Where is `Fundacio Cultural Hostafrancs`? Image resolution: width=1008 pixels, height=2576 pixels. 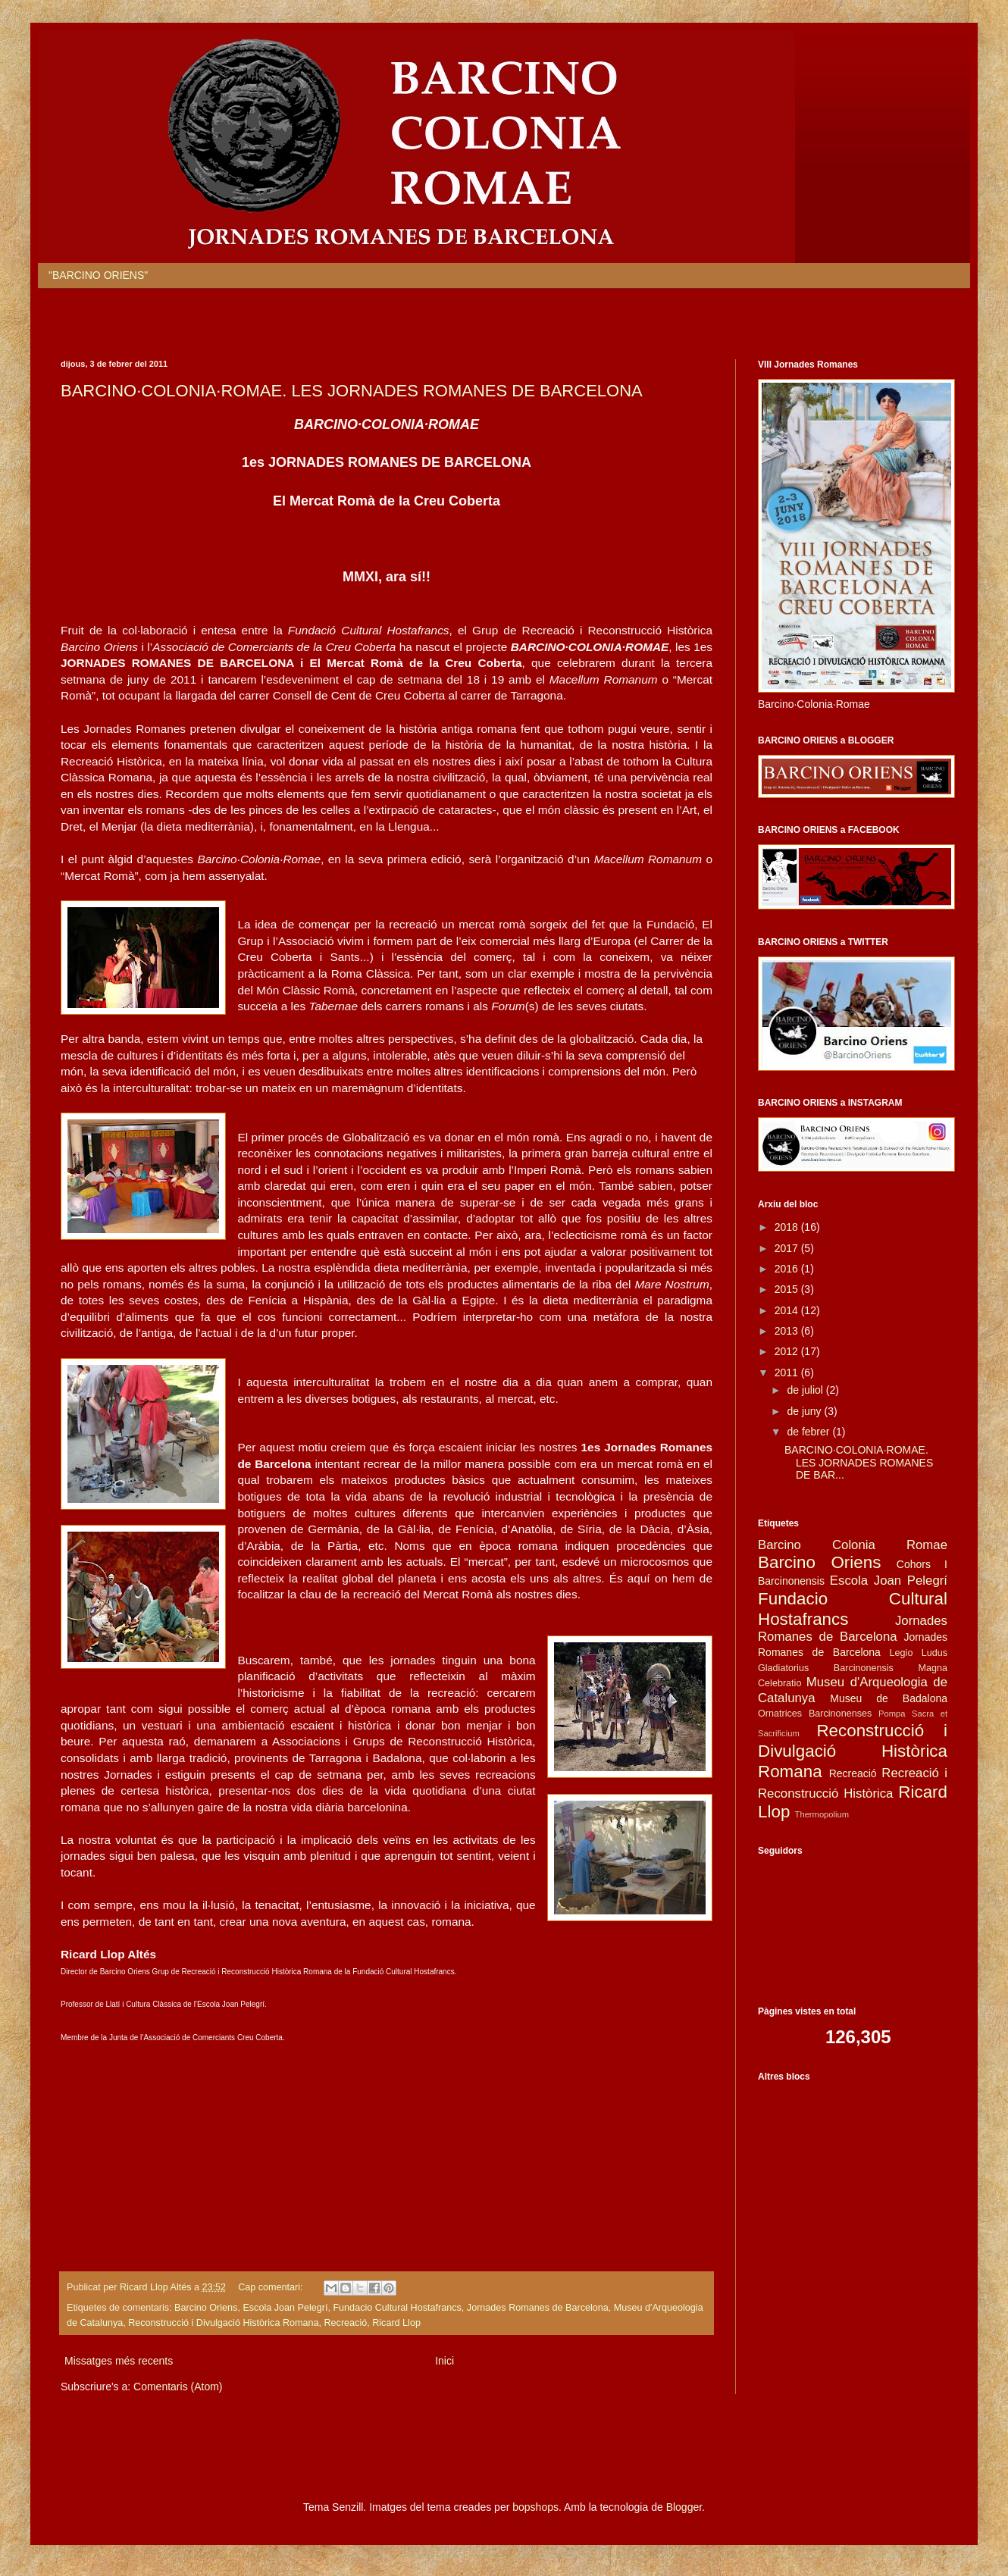
Fundacio Cultural Hostafrancs is located at coordinates (397, 2307).